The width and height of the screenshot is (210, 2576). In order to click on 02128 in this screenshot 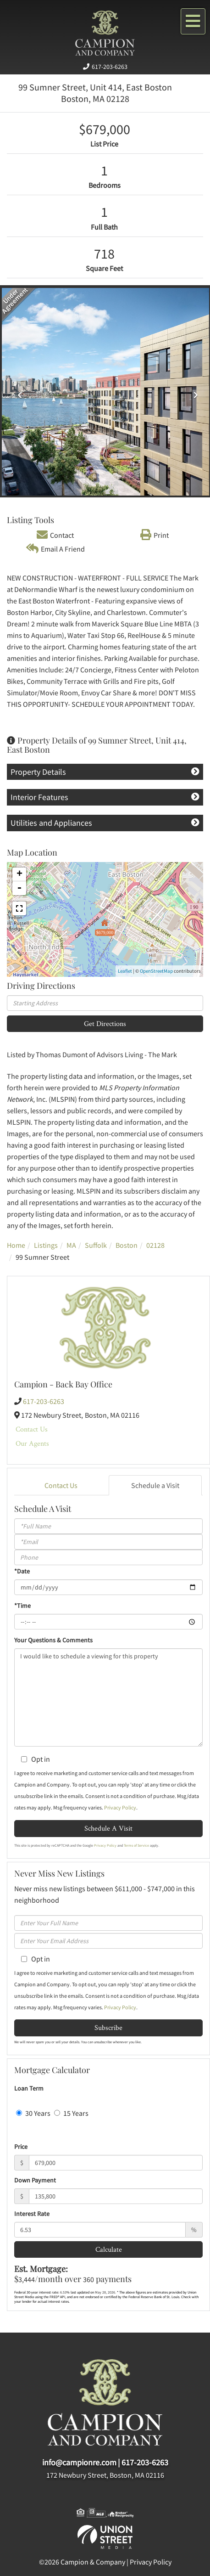, I will do `click(155, 1245)`.